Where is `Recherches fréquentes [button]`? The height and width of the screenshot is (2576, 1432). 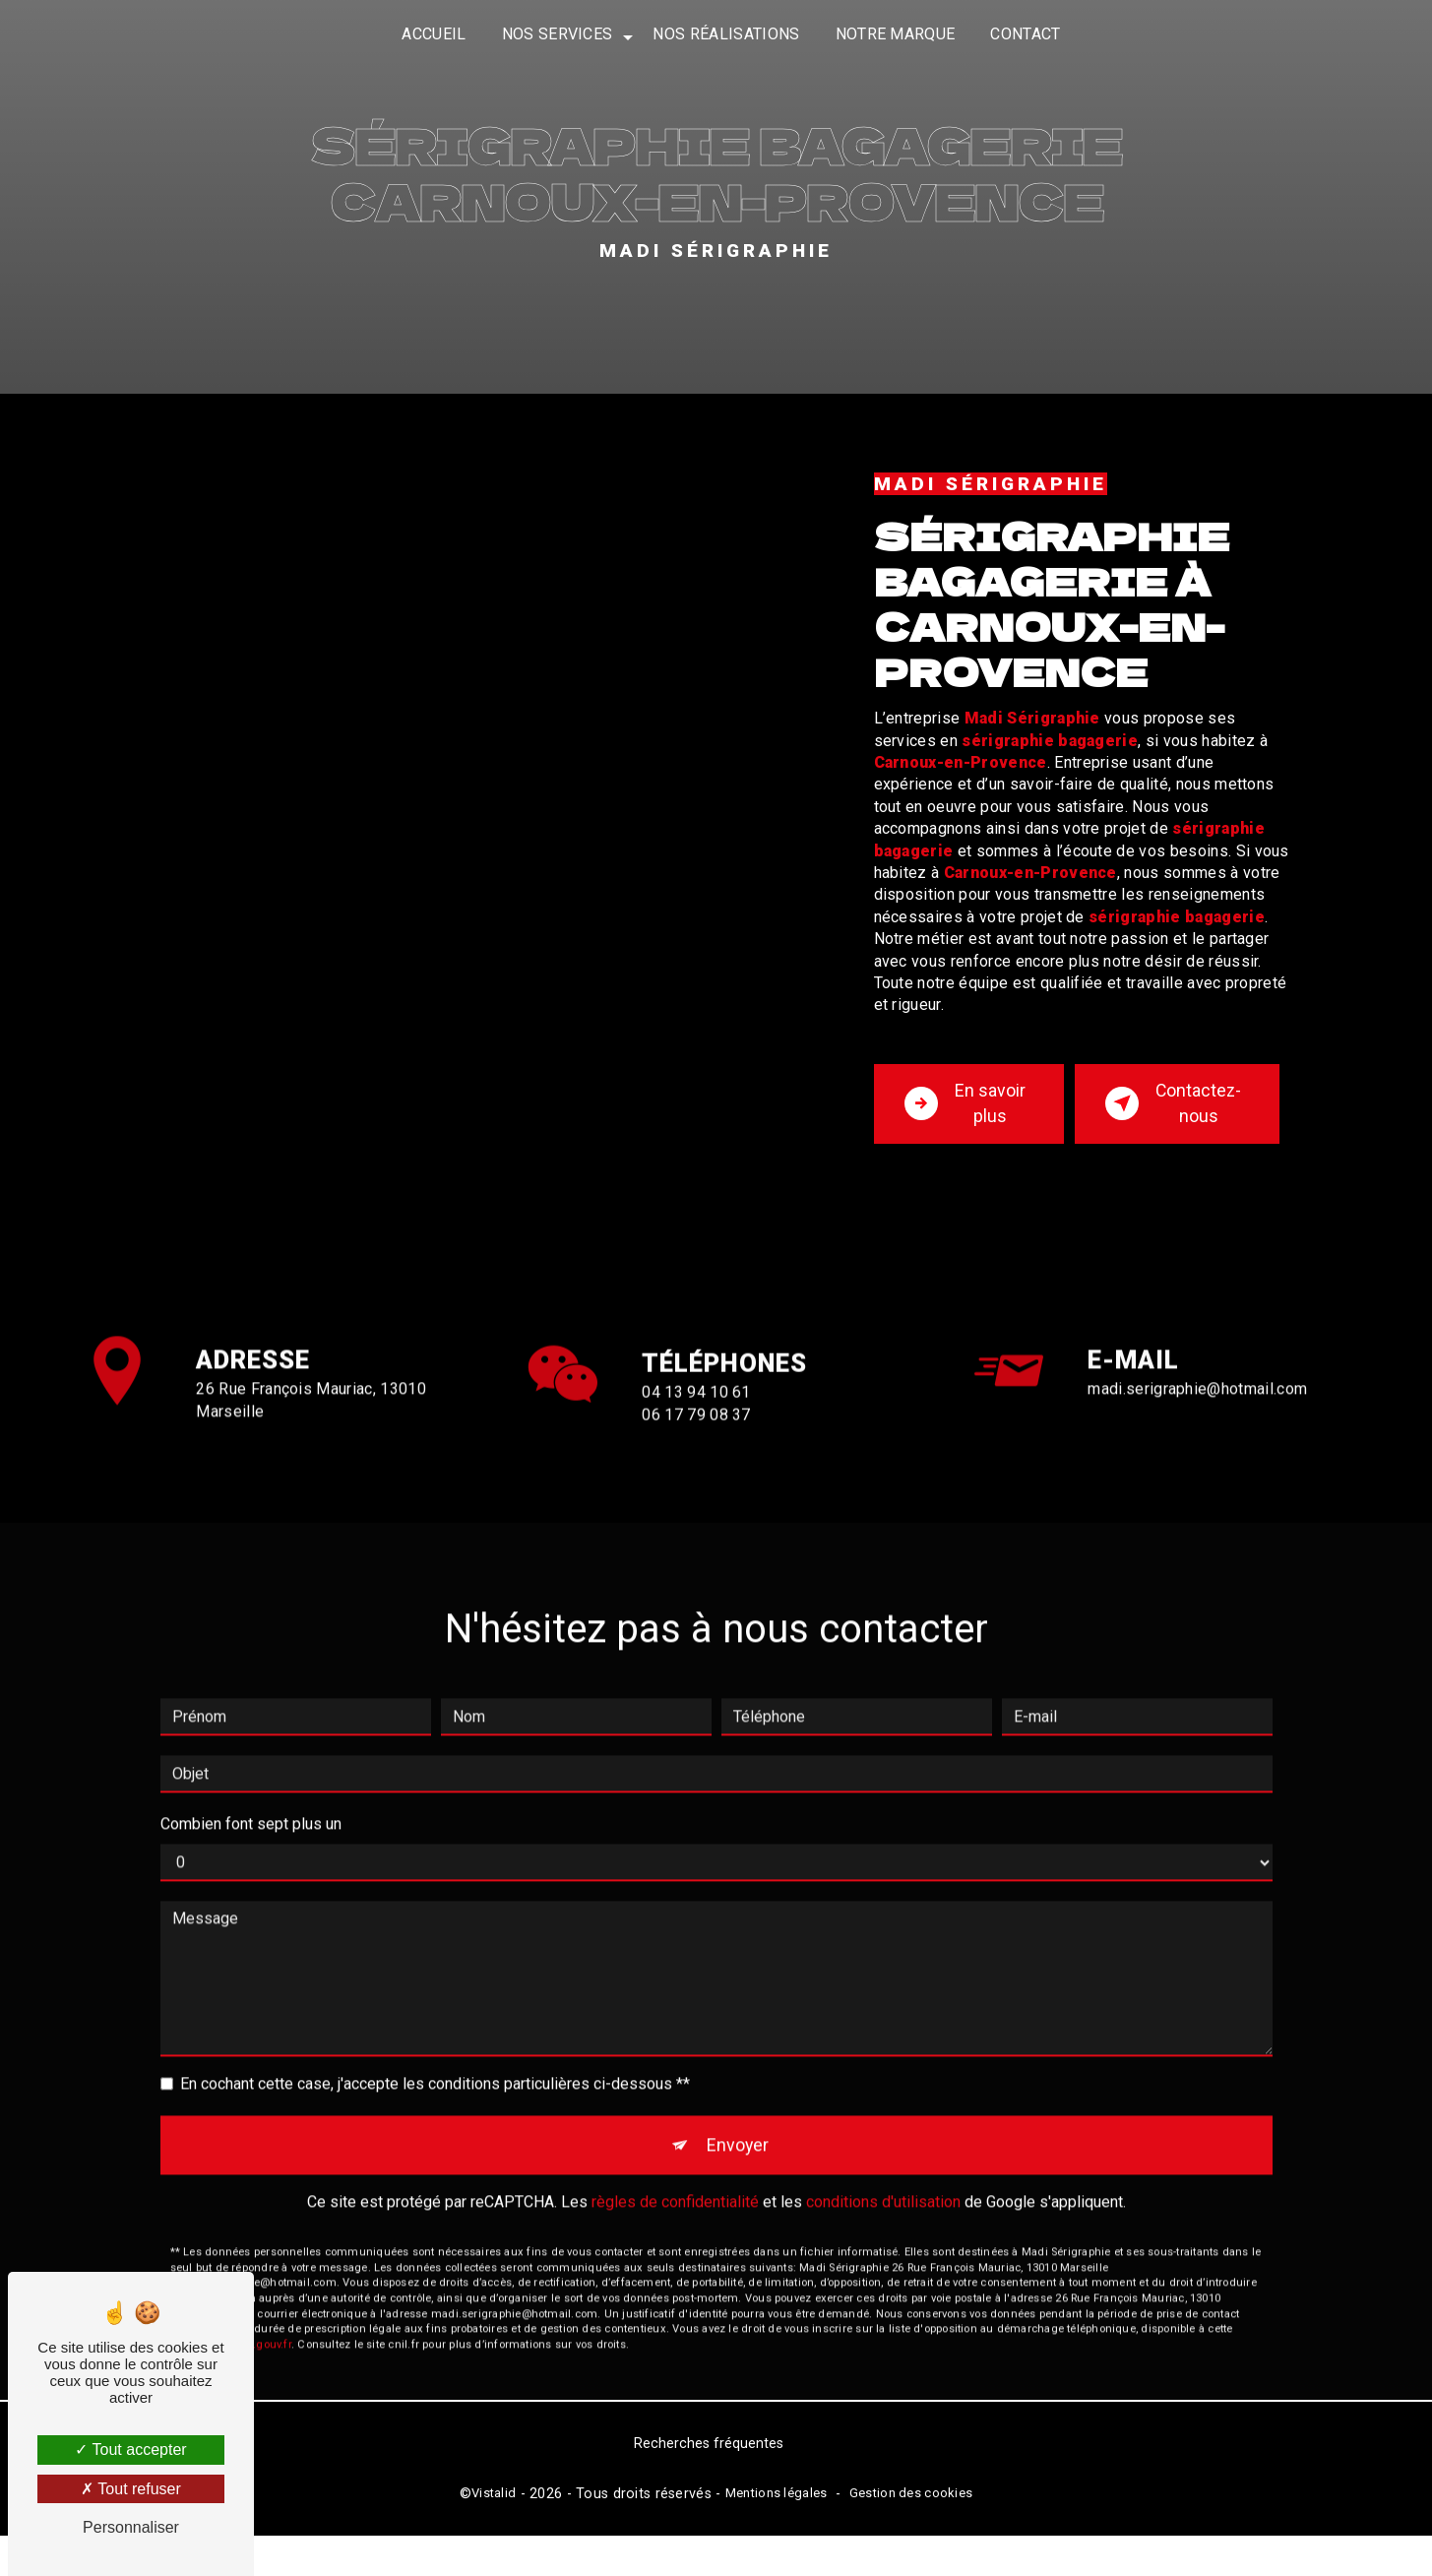 Recherches fréquentes [button] is located at coordinates (708, 2483).